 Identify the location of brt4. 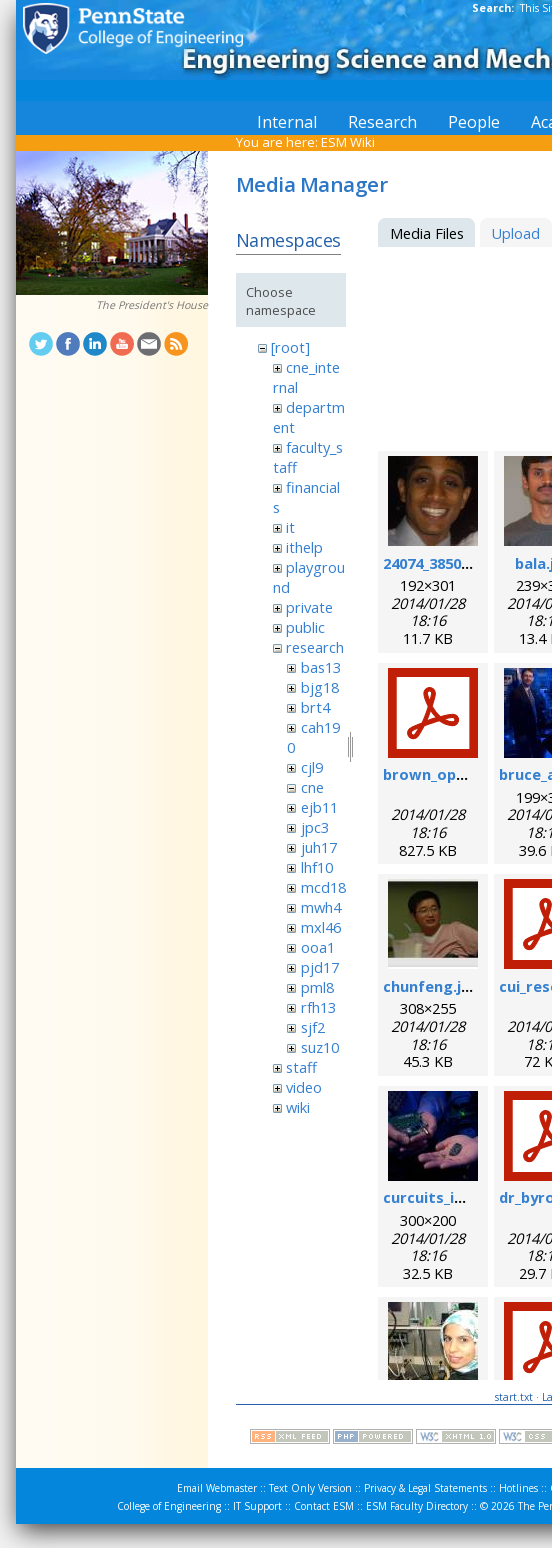
(315, 707).